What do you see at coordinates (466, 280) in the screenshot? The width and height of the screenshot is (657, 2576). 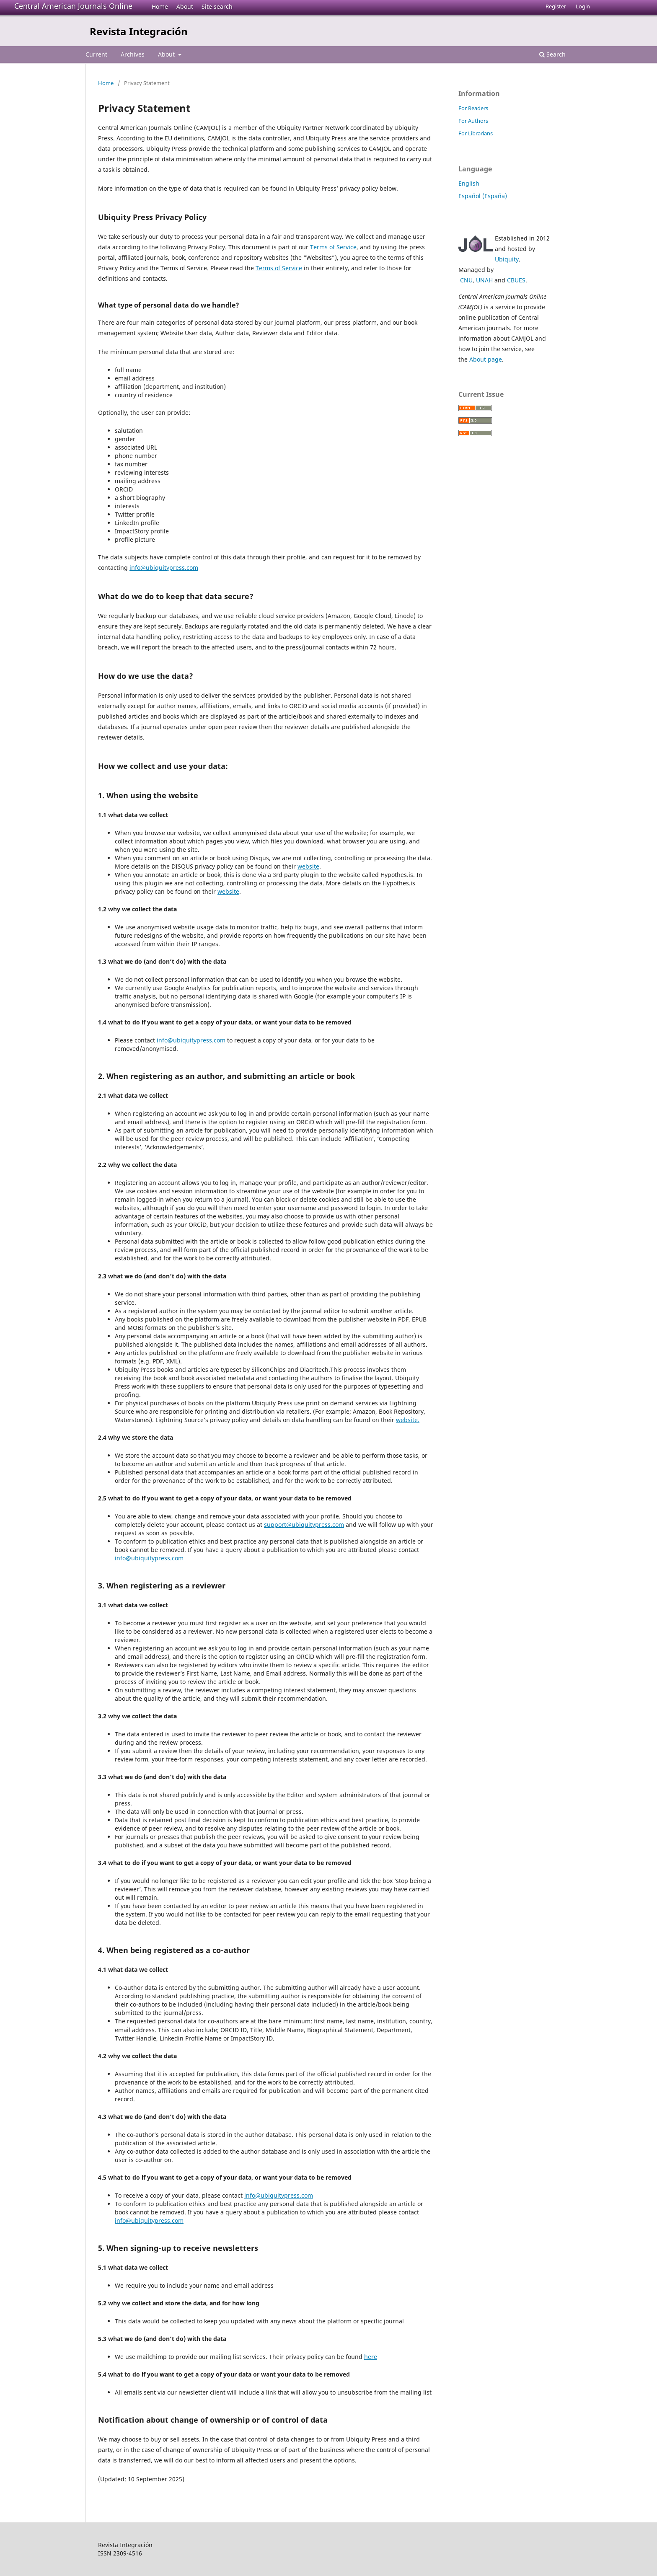 I see `CNU` at bounding box center [466, 280].